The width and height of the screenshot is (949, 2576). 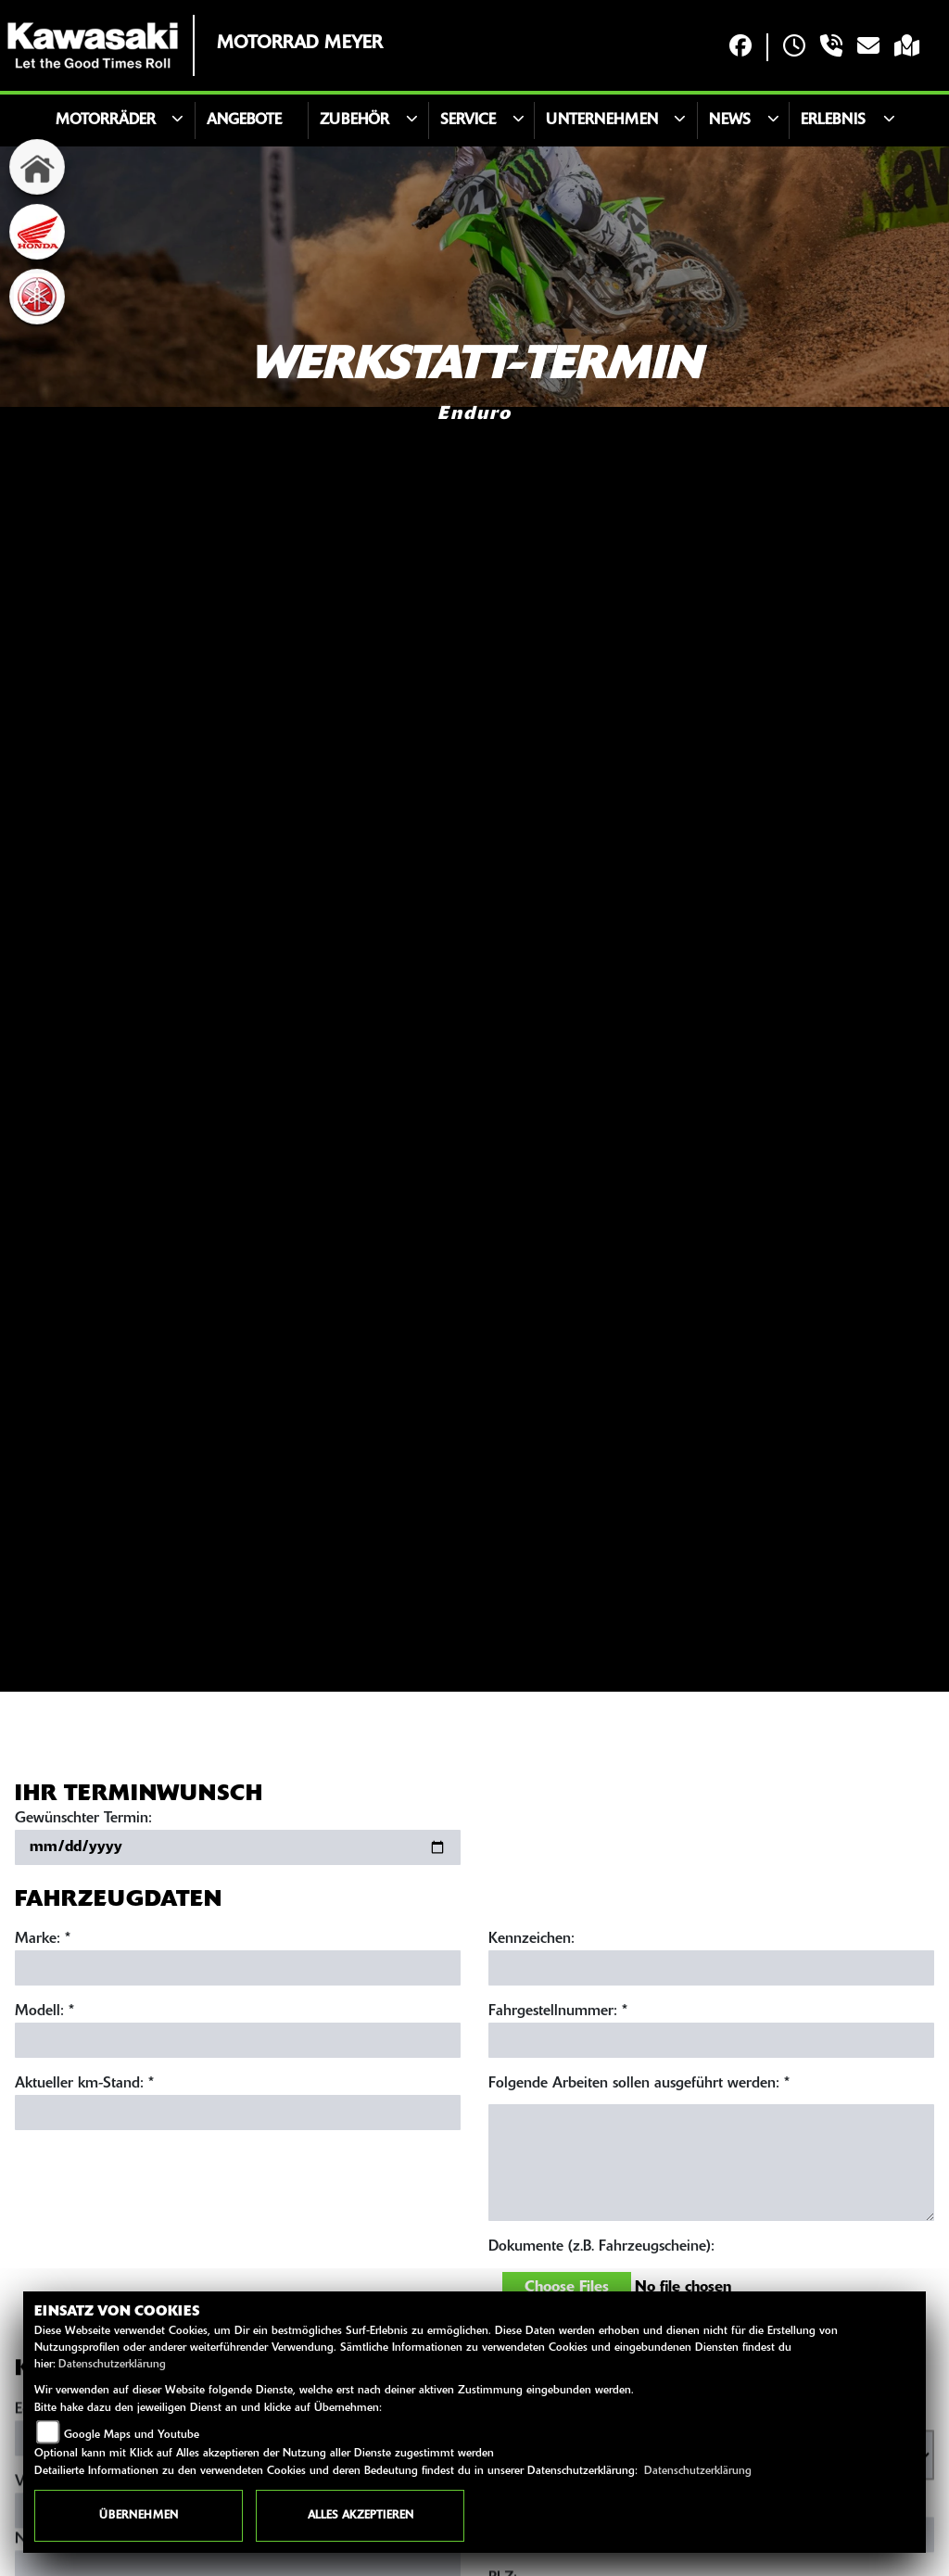 What do you see at coordinates (601, 2250) in the screenshot?
I see `Dokumente (z.B. Fahrzeugscheine):` at bounding box center [601, 2250].